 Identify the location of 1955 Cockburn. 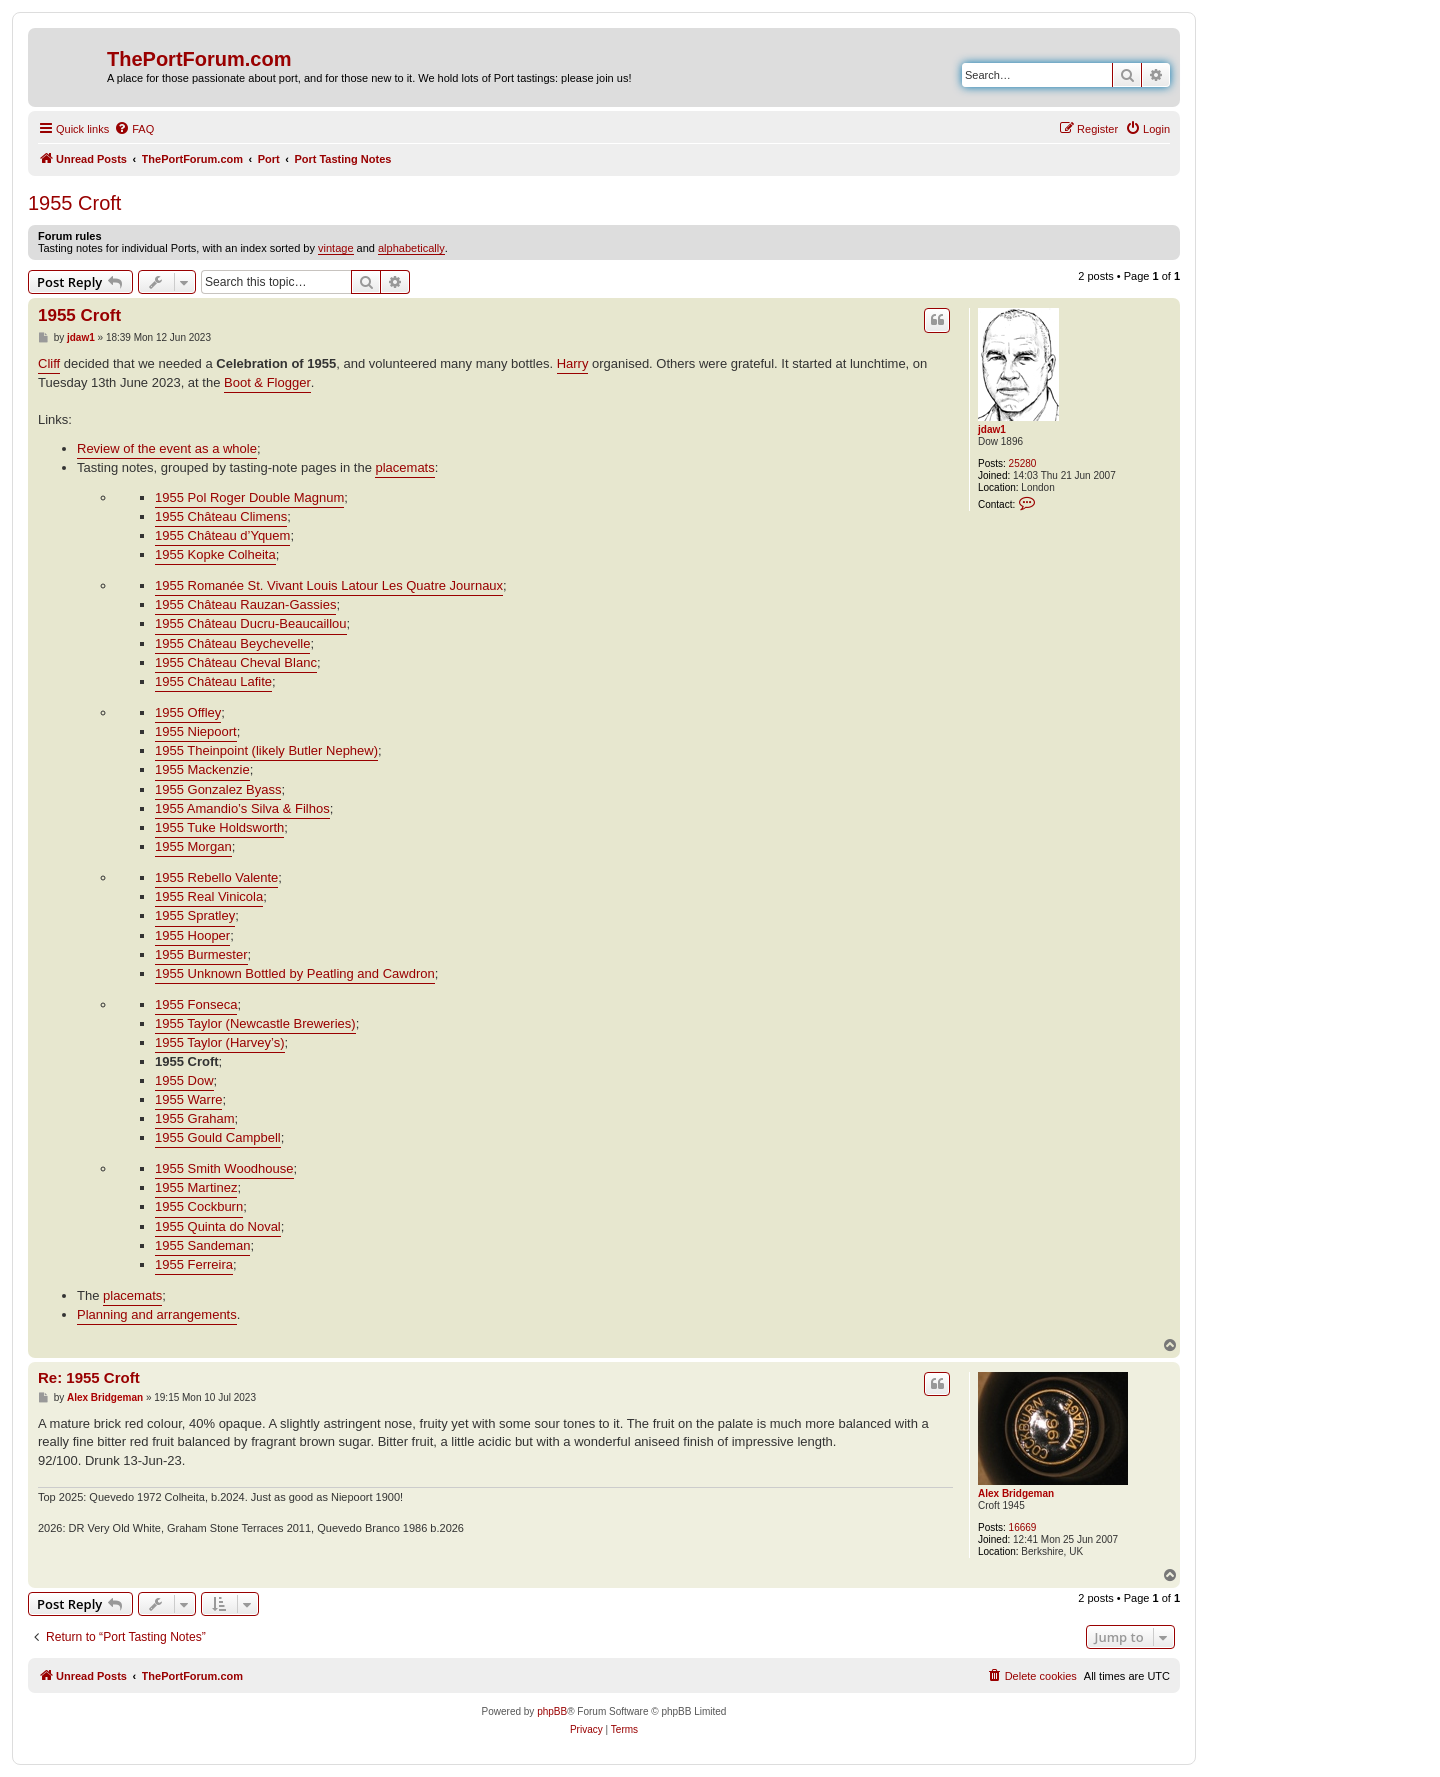
(199, 1206).